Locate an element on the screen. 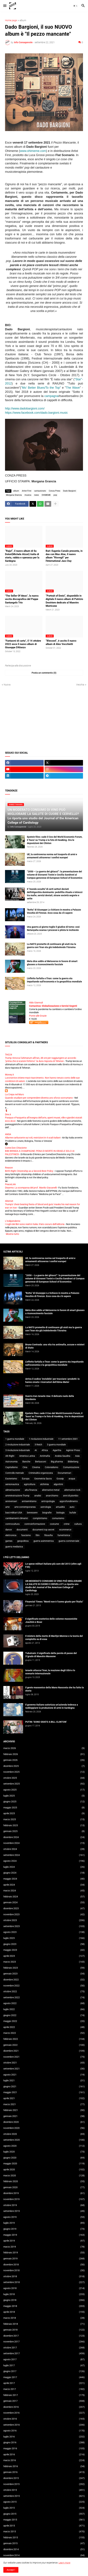 The width and height of the screenshot is (88, 2576). marzo 2020 is located at coordinates (44, 2175).